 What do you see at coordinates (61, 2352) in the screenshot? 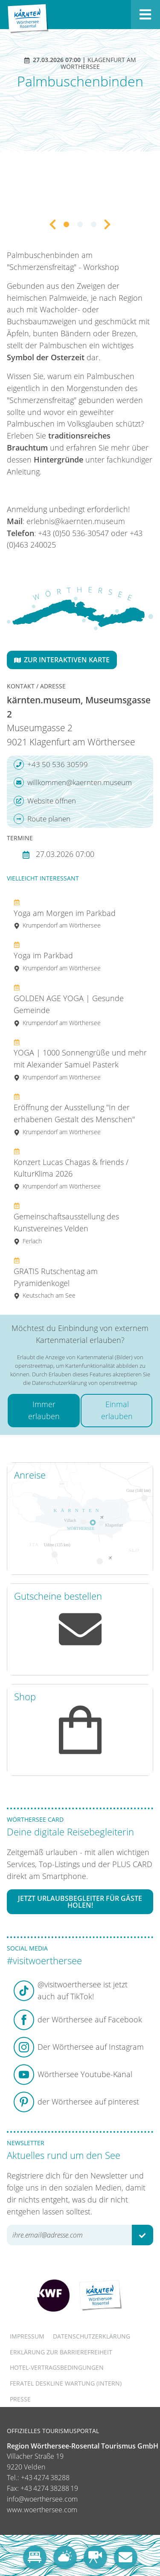
I see `Erklärung zur Barrierefreiheit` at bounding box center [61, 2352].